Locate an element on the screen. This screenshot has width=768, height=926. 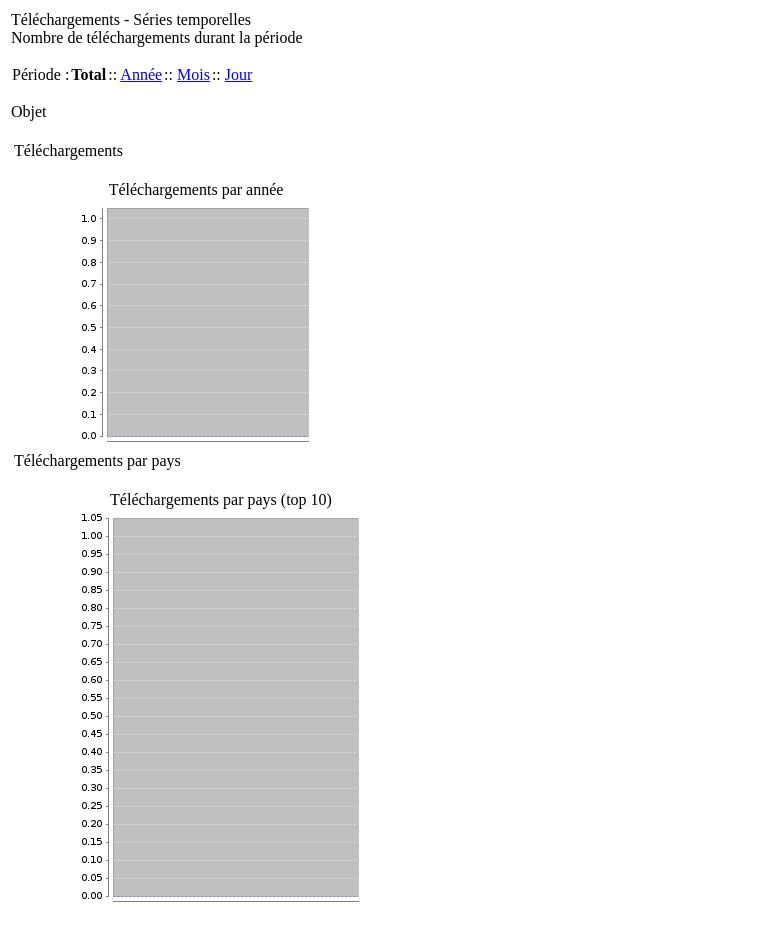
Mois is located at coordinates (193, 74).